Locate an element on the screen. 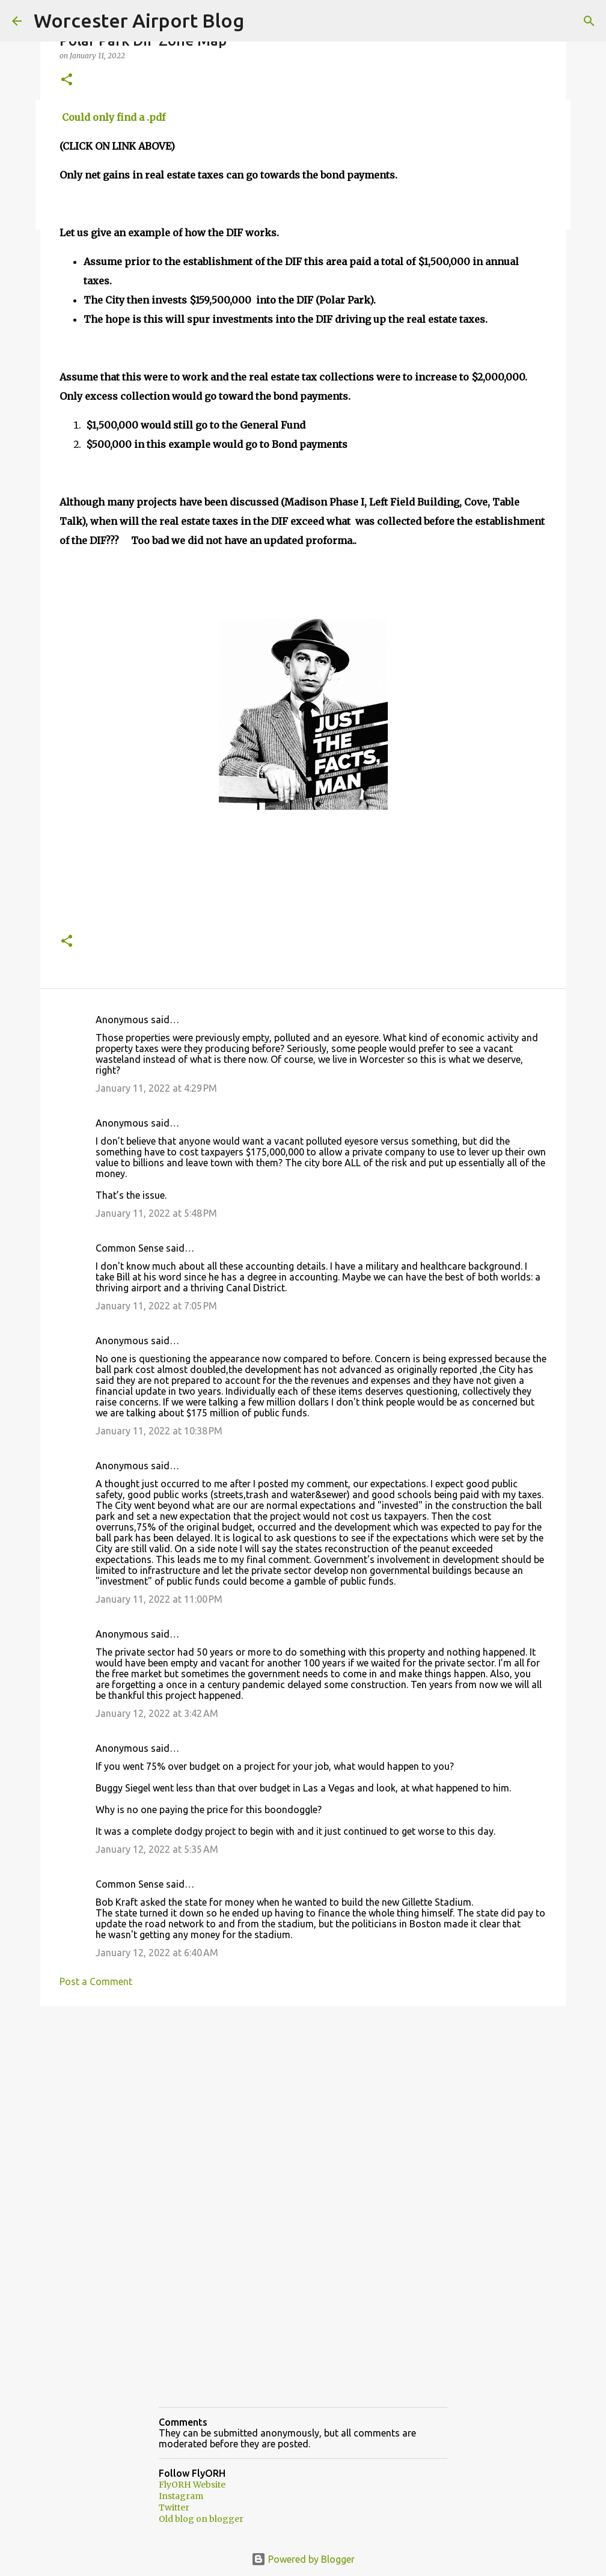 This screenshot has height=2576, width=606. [Search] is located at coordinates (589, 21).